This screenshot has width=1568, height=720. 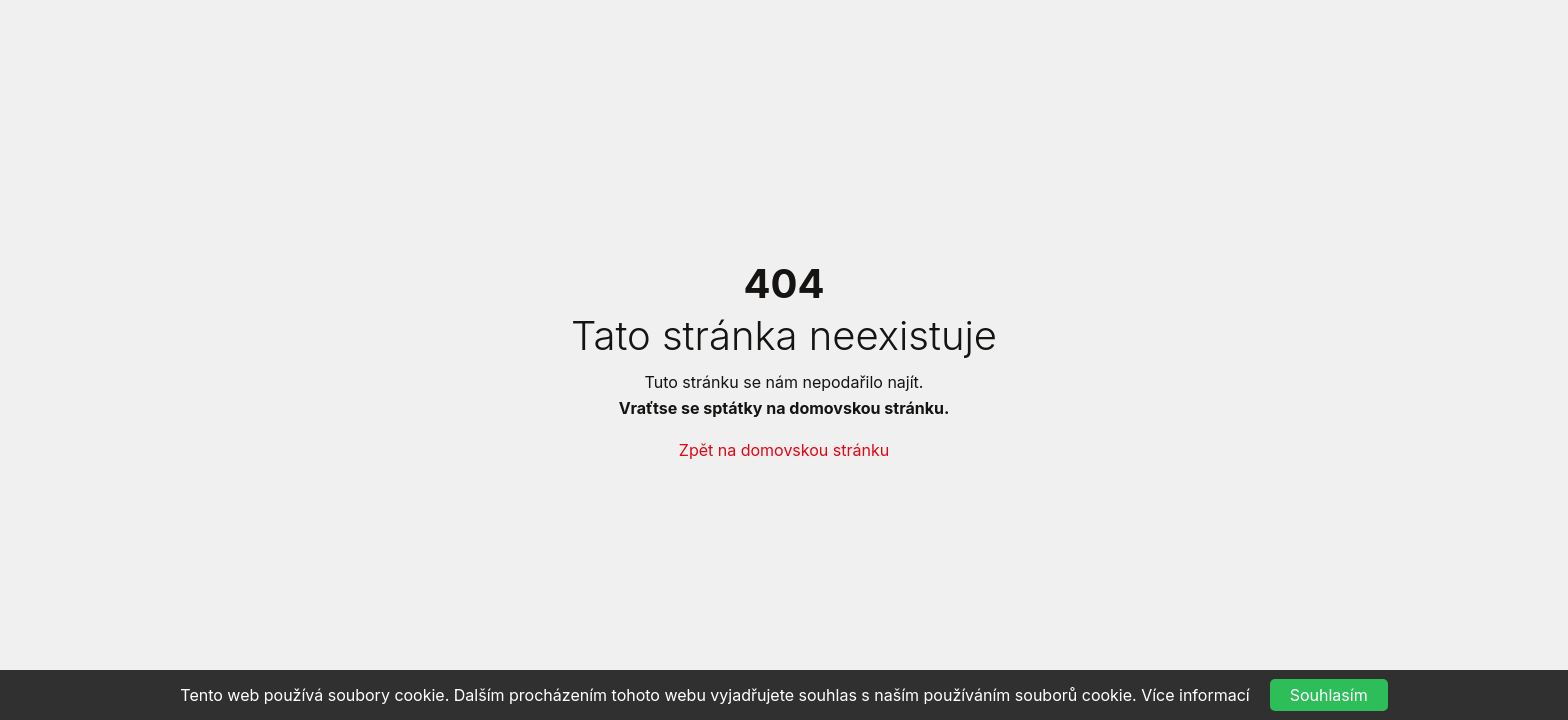 I want to click on Více informací, so click(x=1195, y=695).